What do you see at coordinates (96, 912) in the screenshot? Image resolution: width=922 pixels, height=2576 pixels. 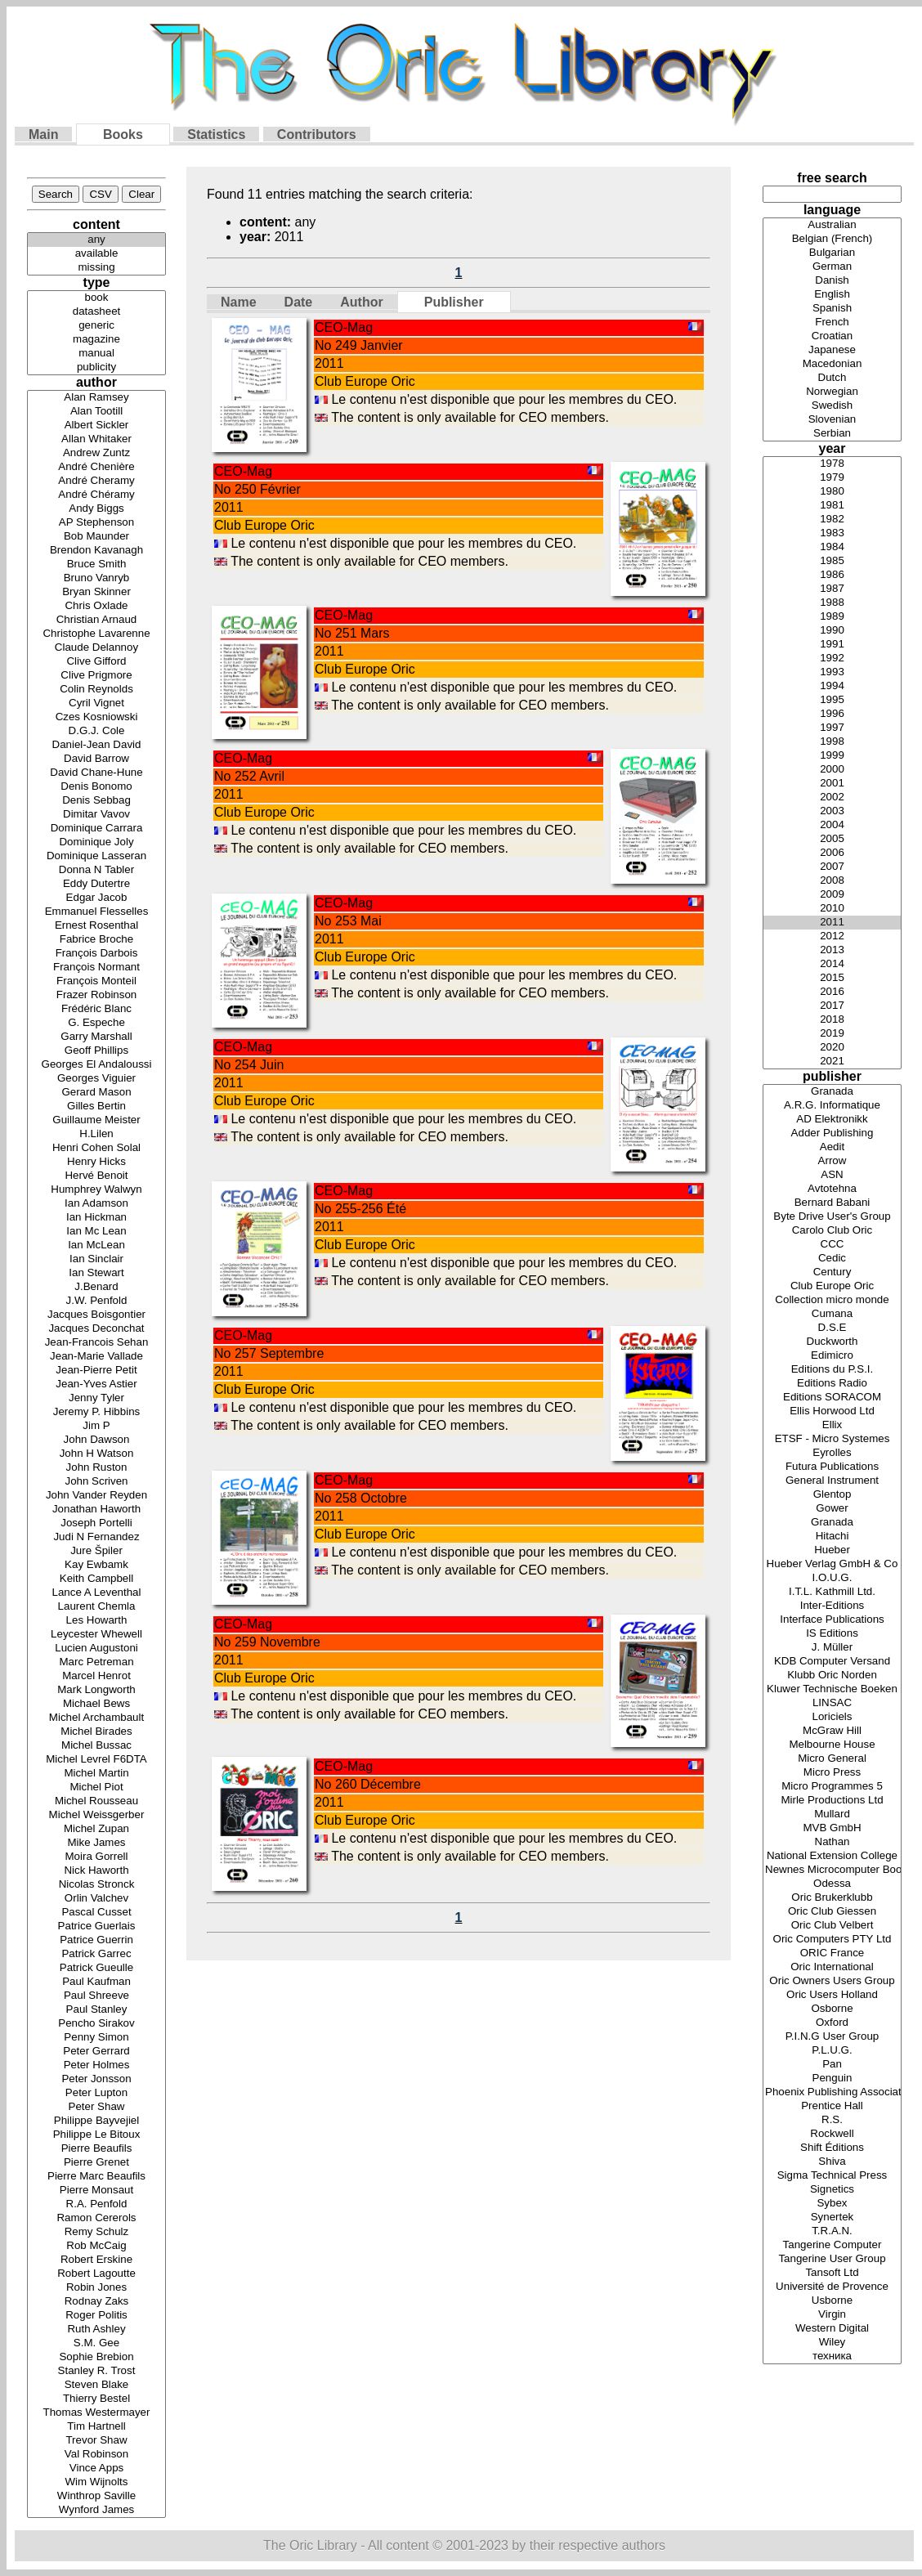 I see `Emmanuel Flesselles` at bounding box center [96, 912].